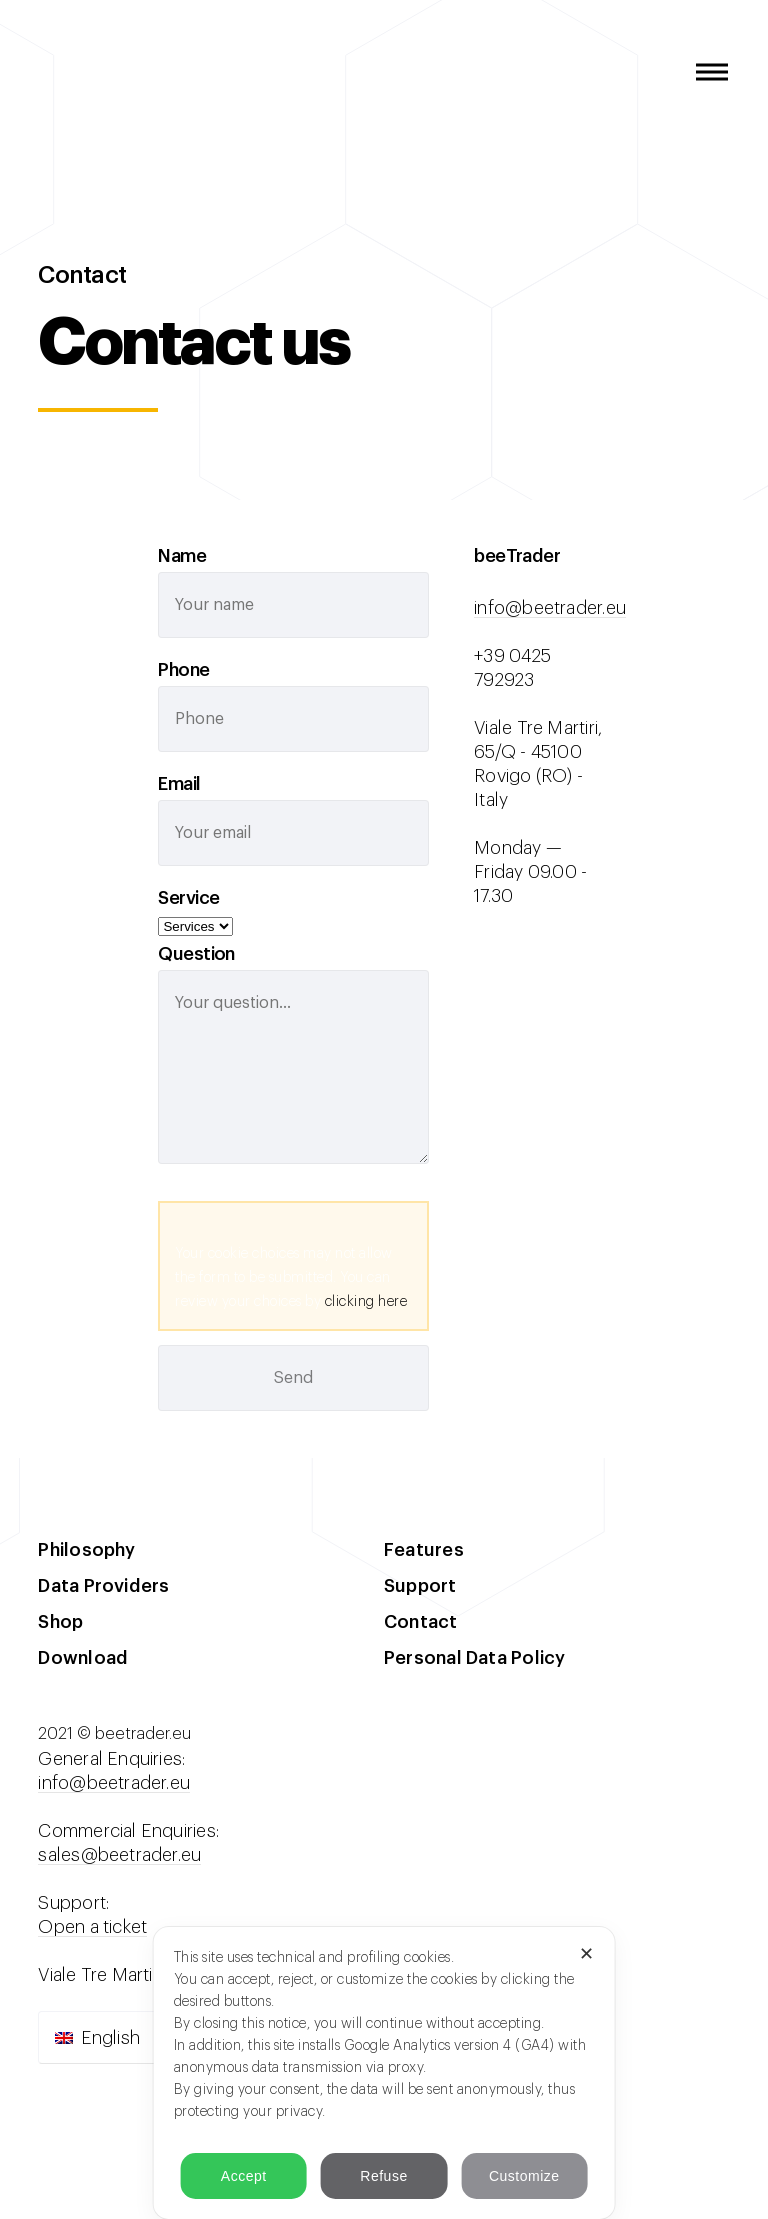 The width and height of the screenshot is (768, 2219). I want to click on Contact, so click(421, 1622).